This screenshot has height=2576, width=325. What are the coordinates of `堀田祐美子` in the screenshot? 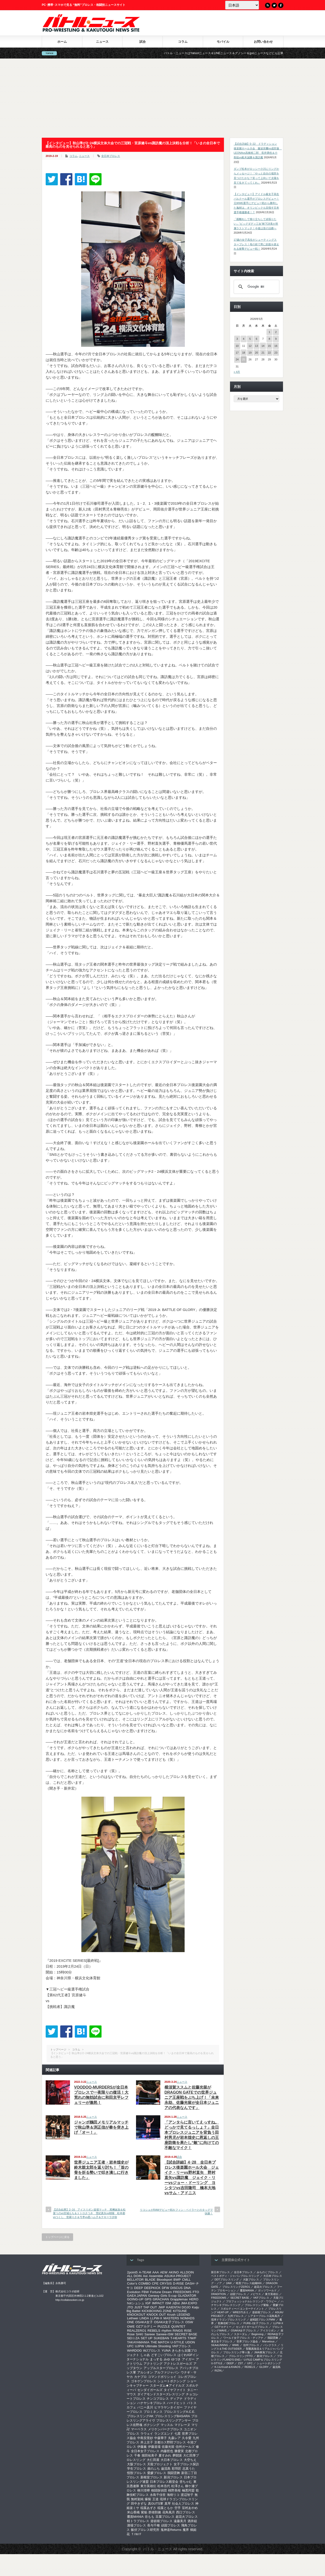 It's located at (149, 2455).